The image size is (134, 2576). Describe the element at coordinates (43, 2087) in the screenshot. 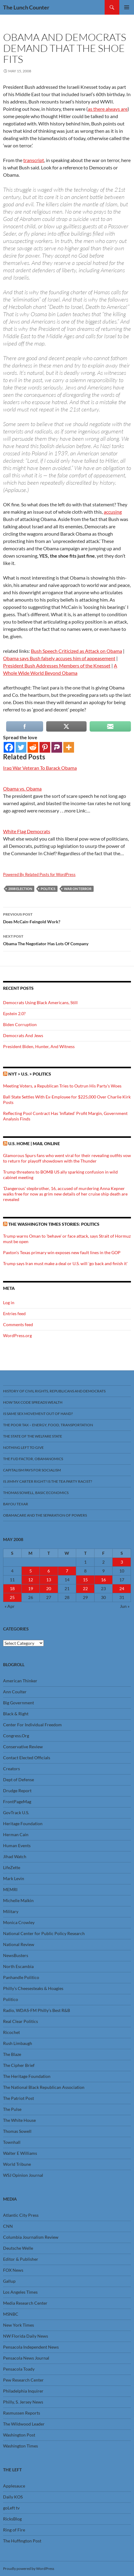

I see `The National Black Republican Association` at that location.